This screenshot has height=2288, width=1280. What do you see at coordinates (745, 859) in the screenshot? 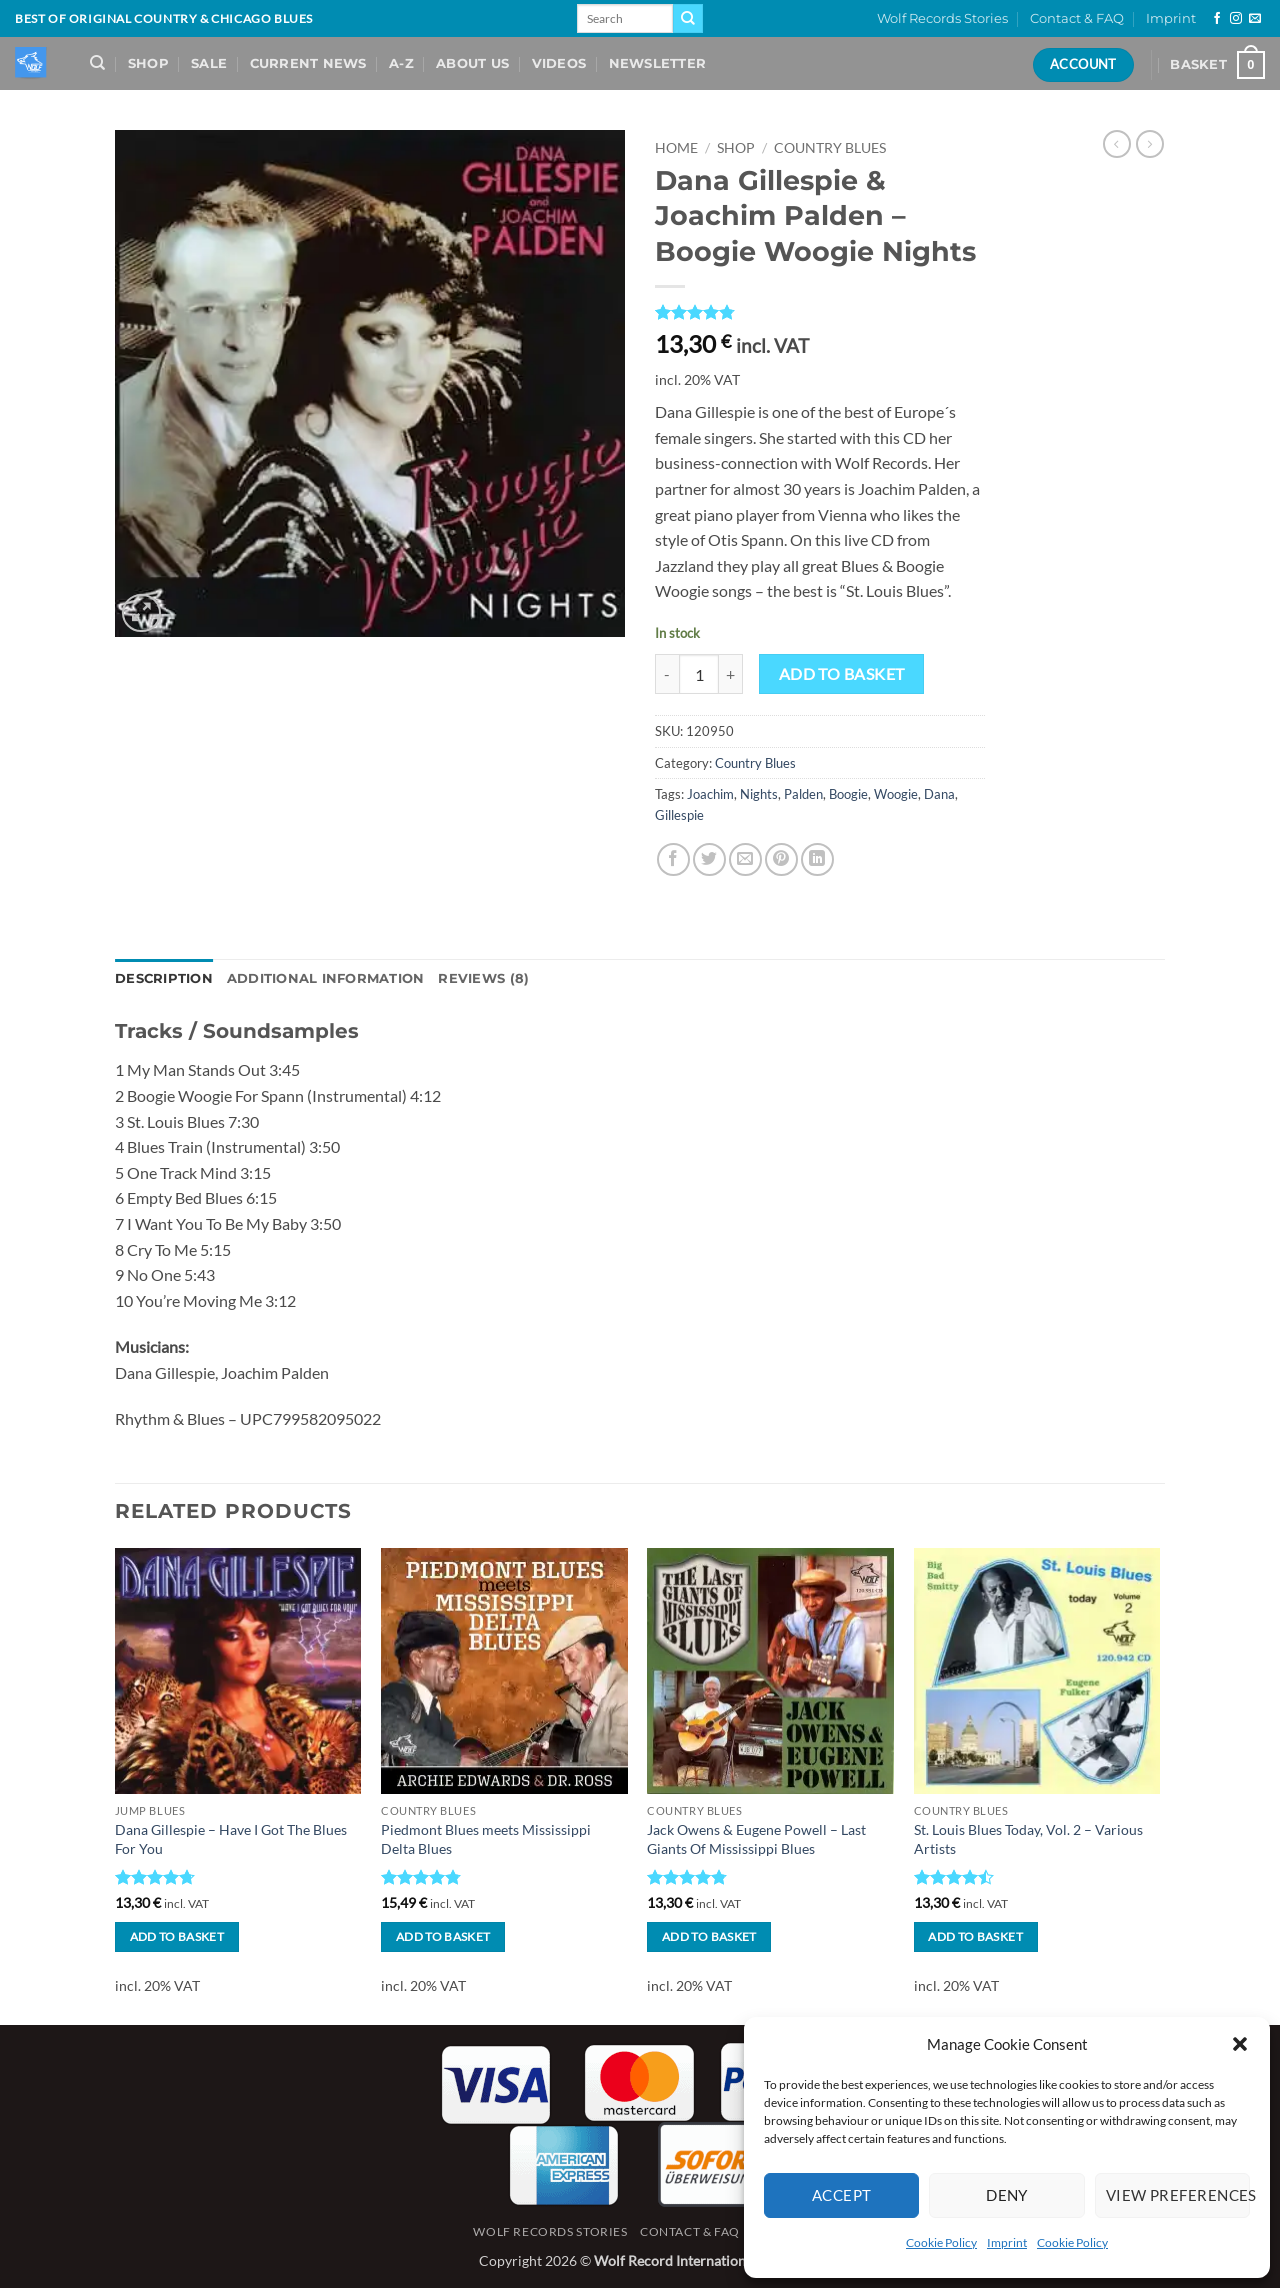
I see `[Email to a Friend]` at bounding box center [745, 859].